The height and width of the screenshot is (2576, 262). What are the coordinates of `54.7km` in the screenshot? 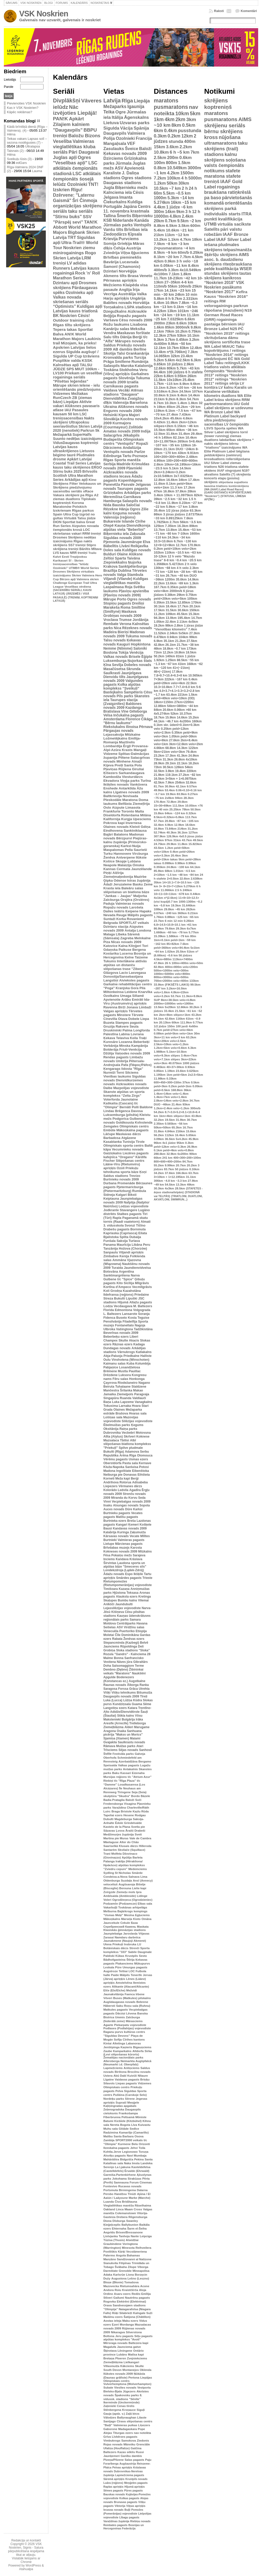 It's located at (193, 399).